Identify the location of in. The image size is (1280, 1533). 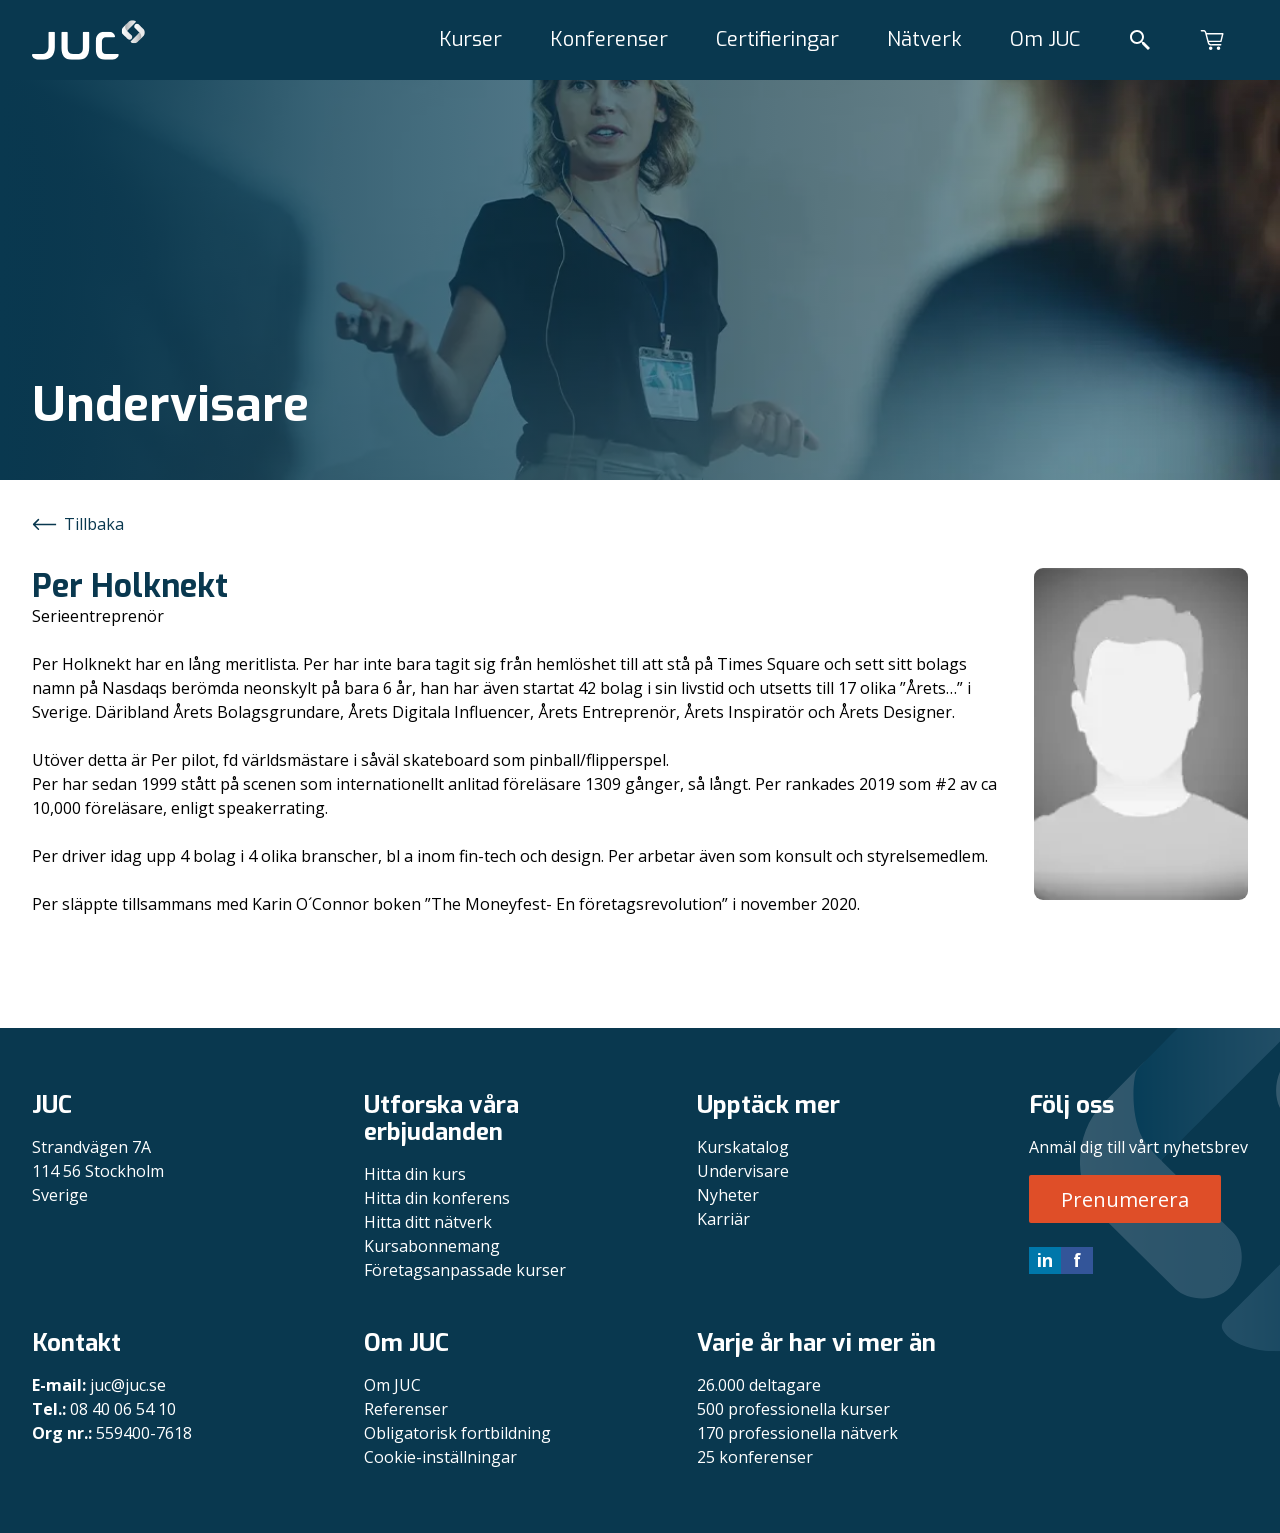
(1045, 1260).